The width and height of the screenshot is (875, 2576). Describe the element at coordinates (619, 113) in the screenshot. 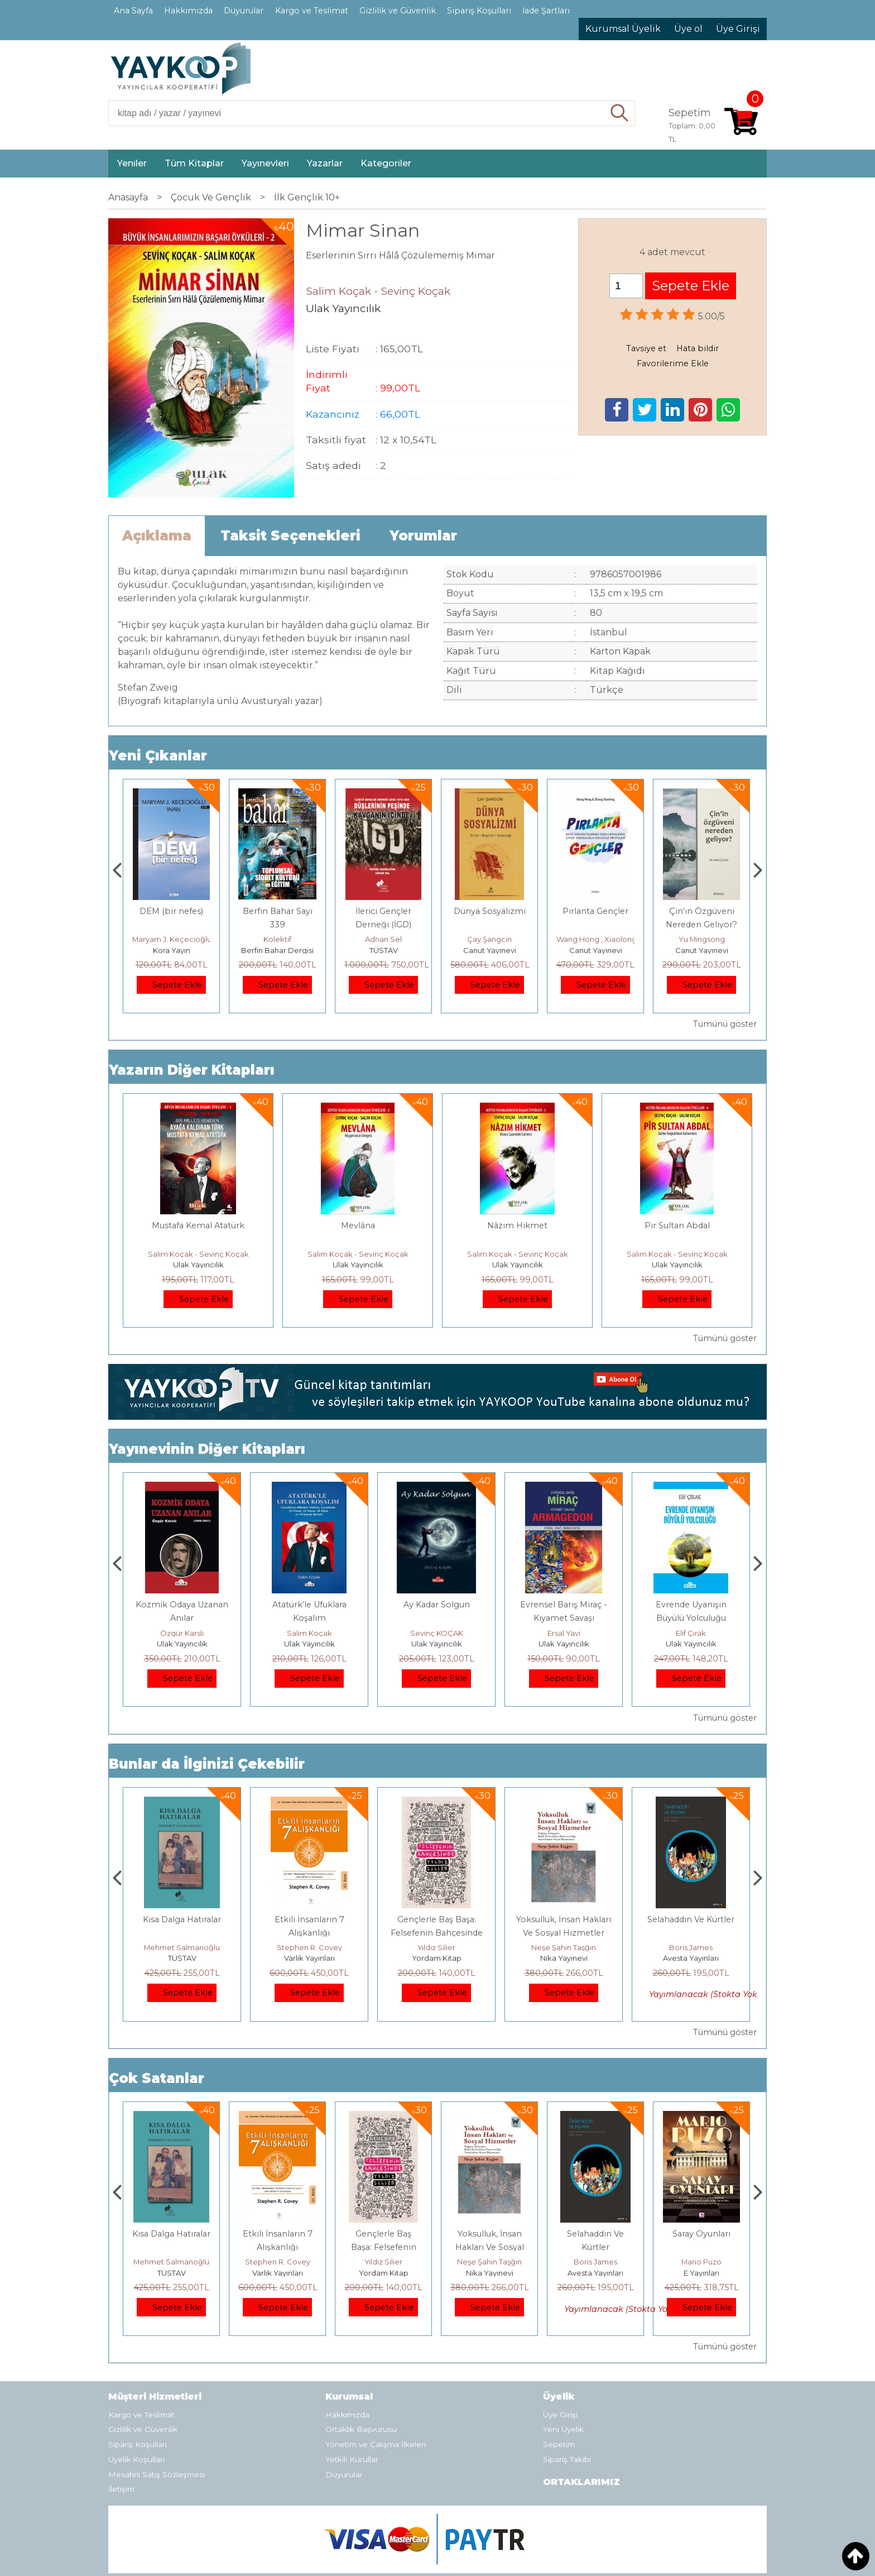

I see `Ara` at that location.